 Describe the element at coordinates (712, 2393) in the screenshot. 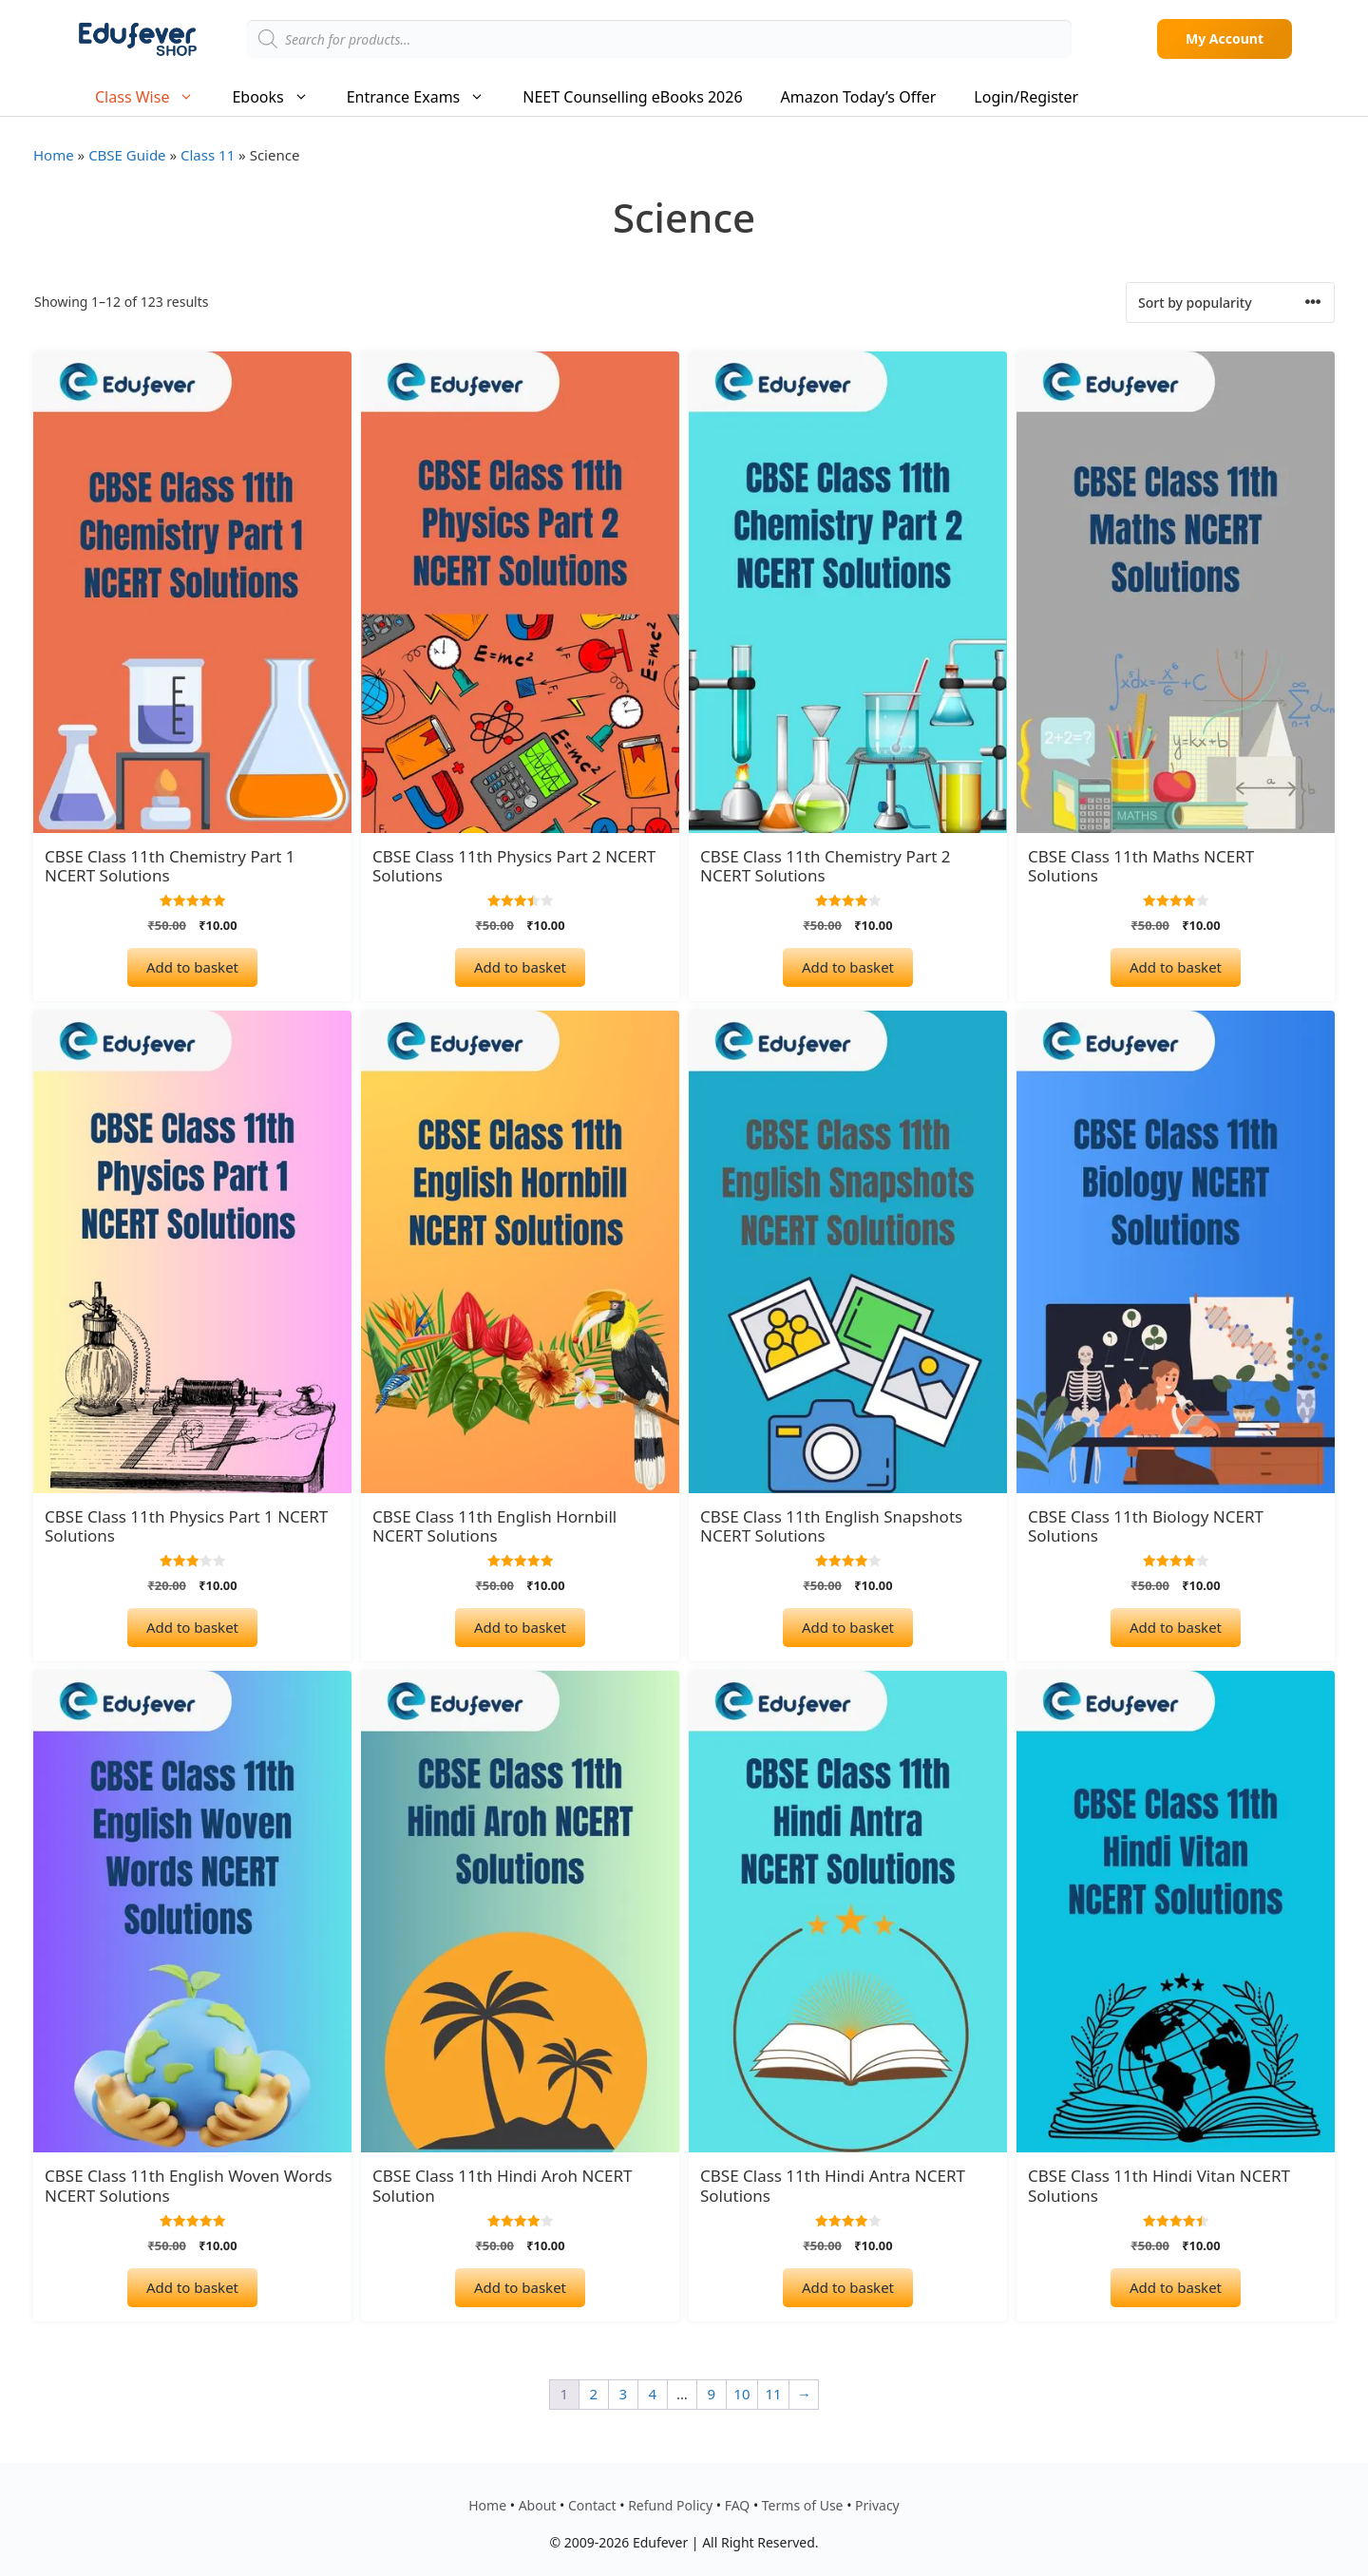

I see `9 [Page 9]` at that location.